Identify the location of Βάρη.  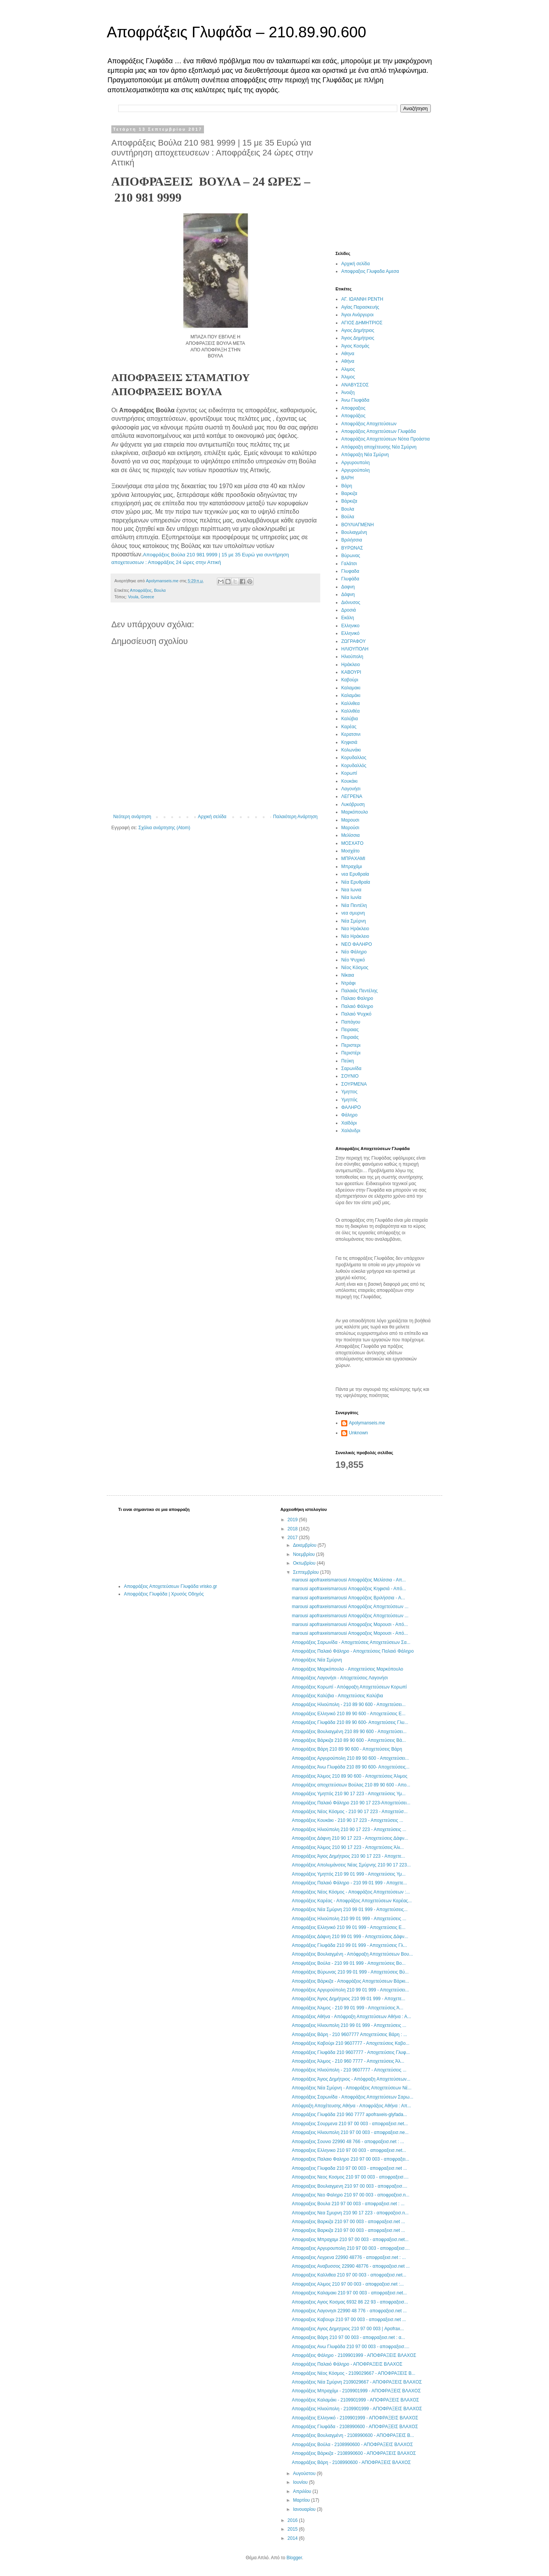
(346, 486).